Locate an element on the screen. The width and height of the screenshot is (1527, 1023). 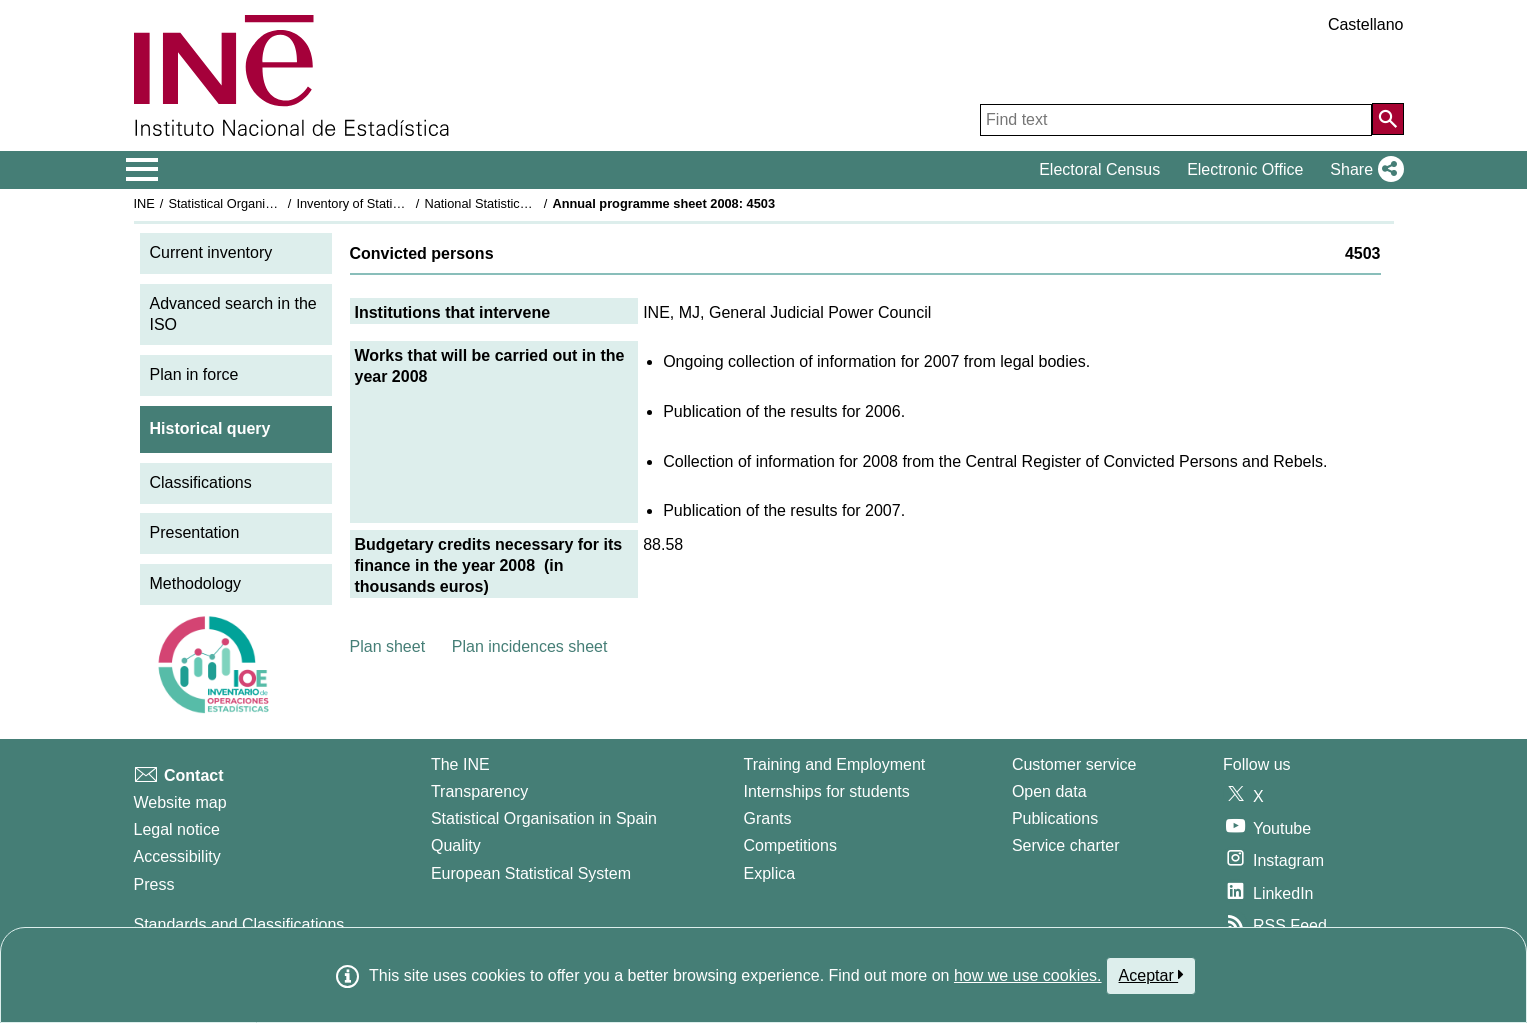
Open data is located at coordinates (1049, 791).